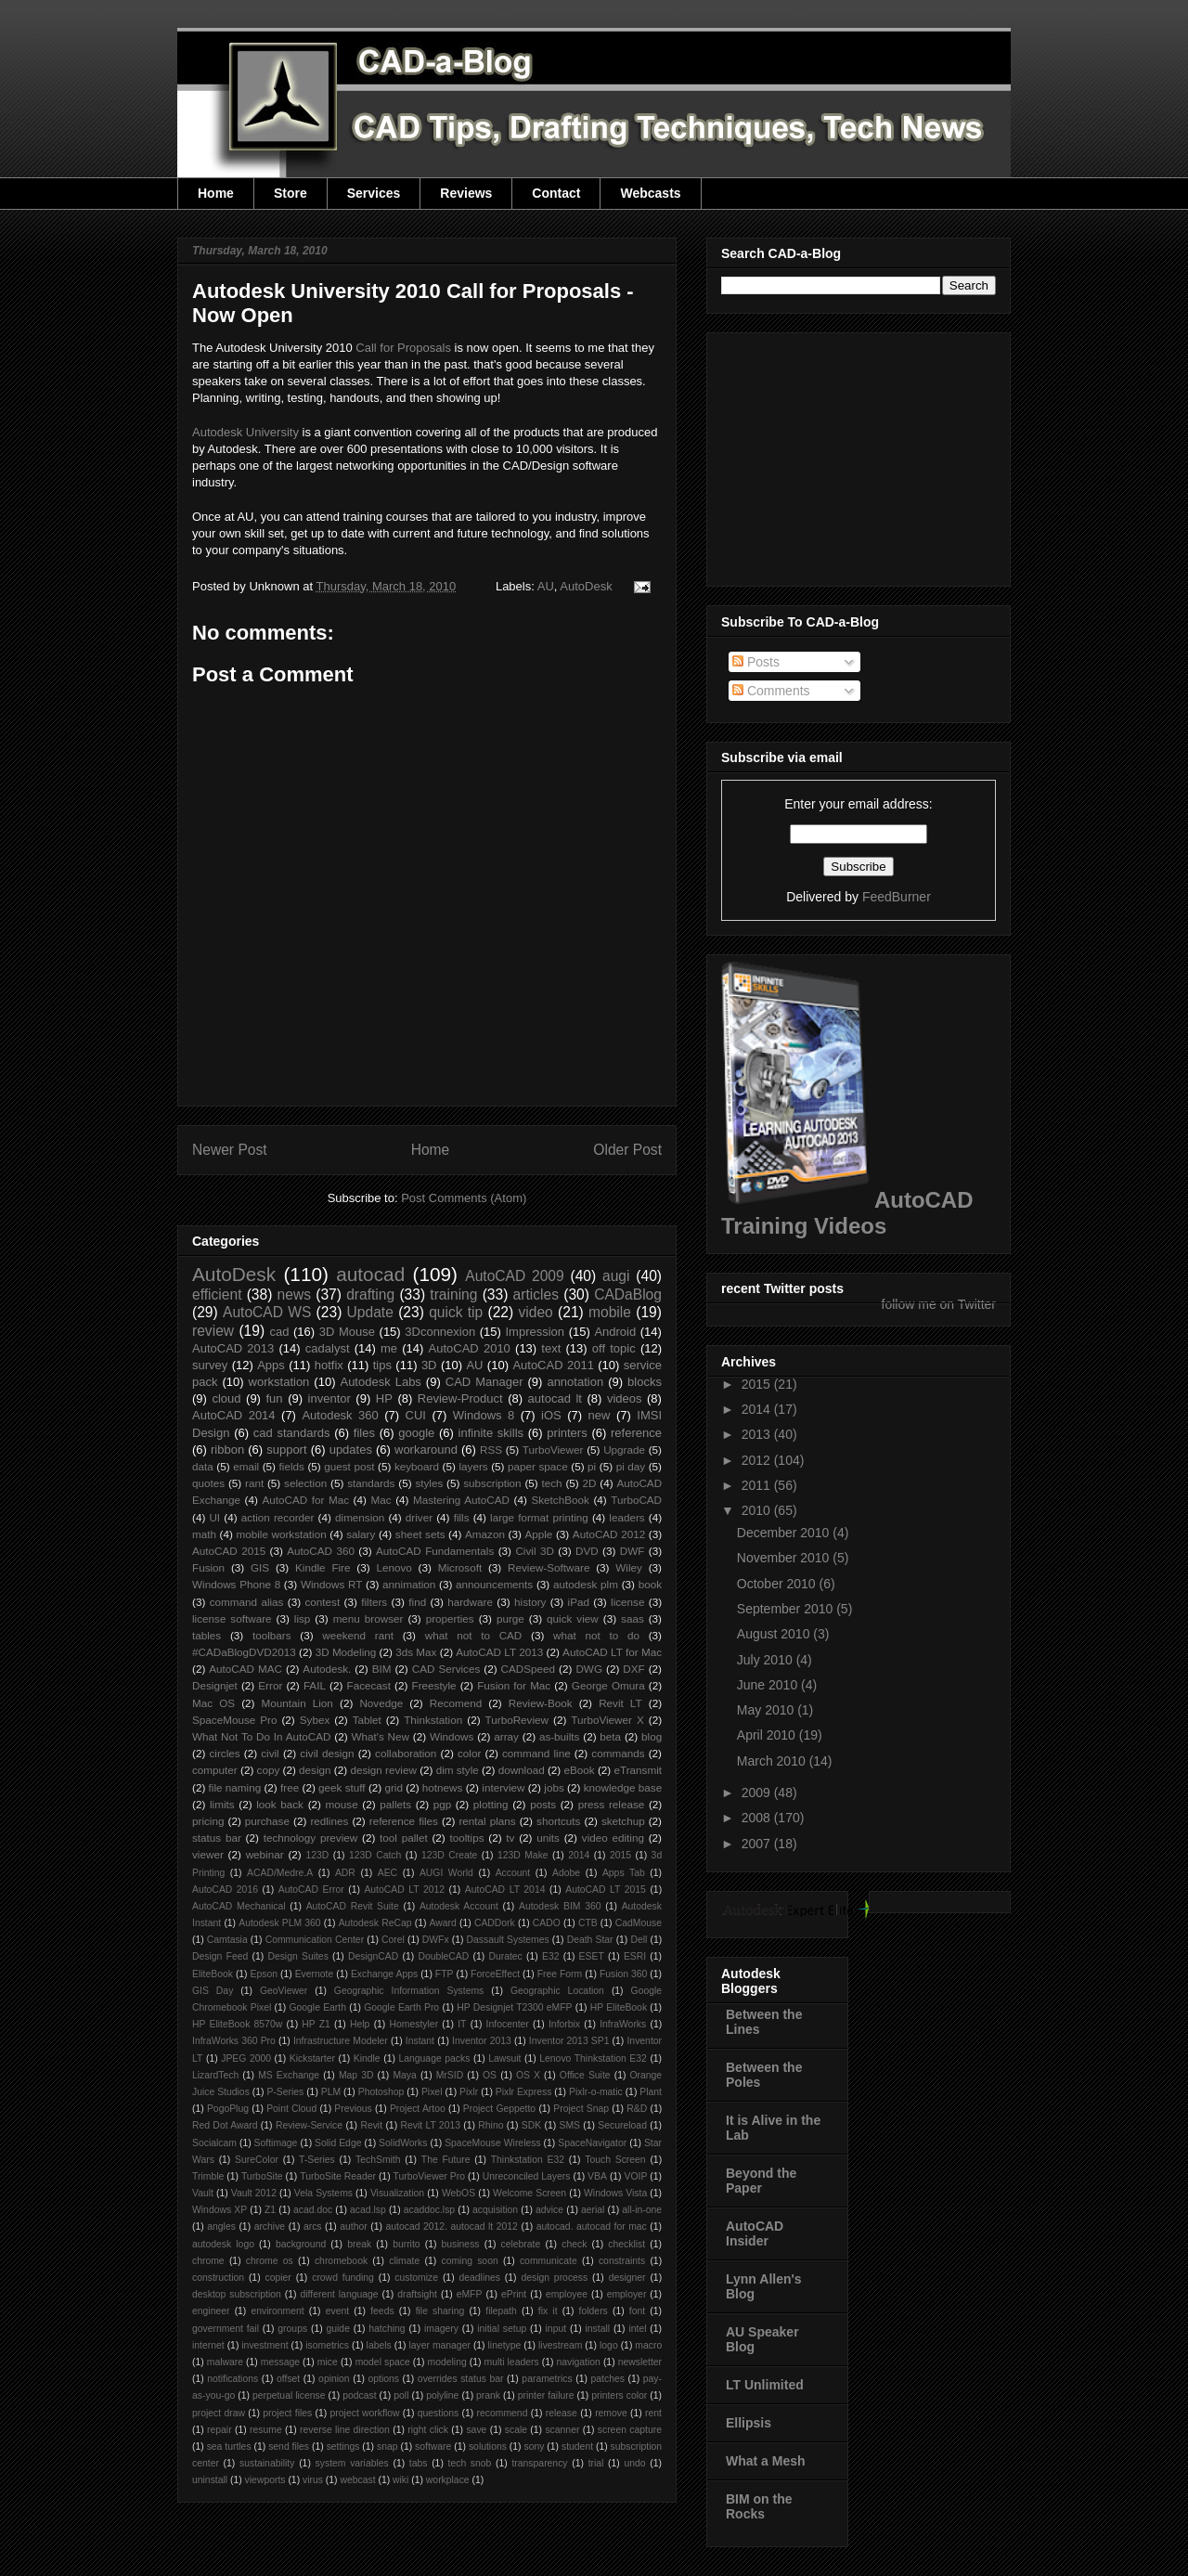 The height and width of the screenshot is (2576, 1188). I want to click on Geographic Location, so click(557, 1991).